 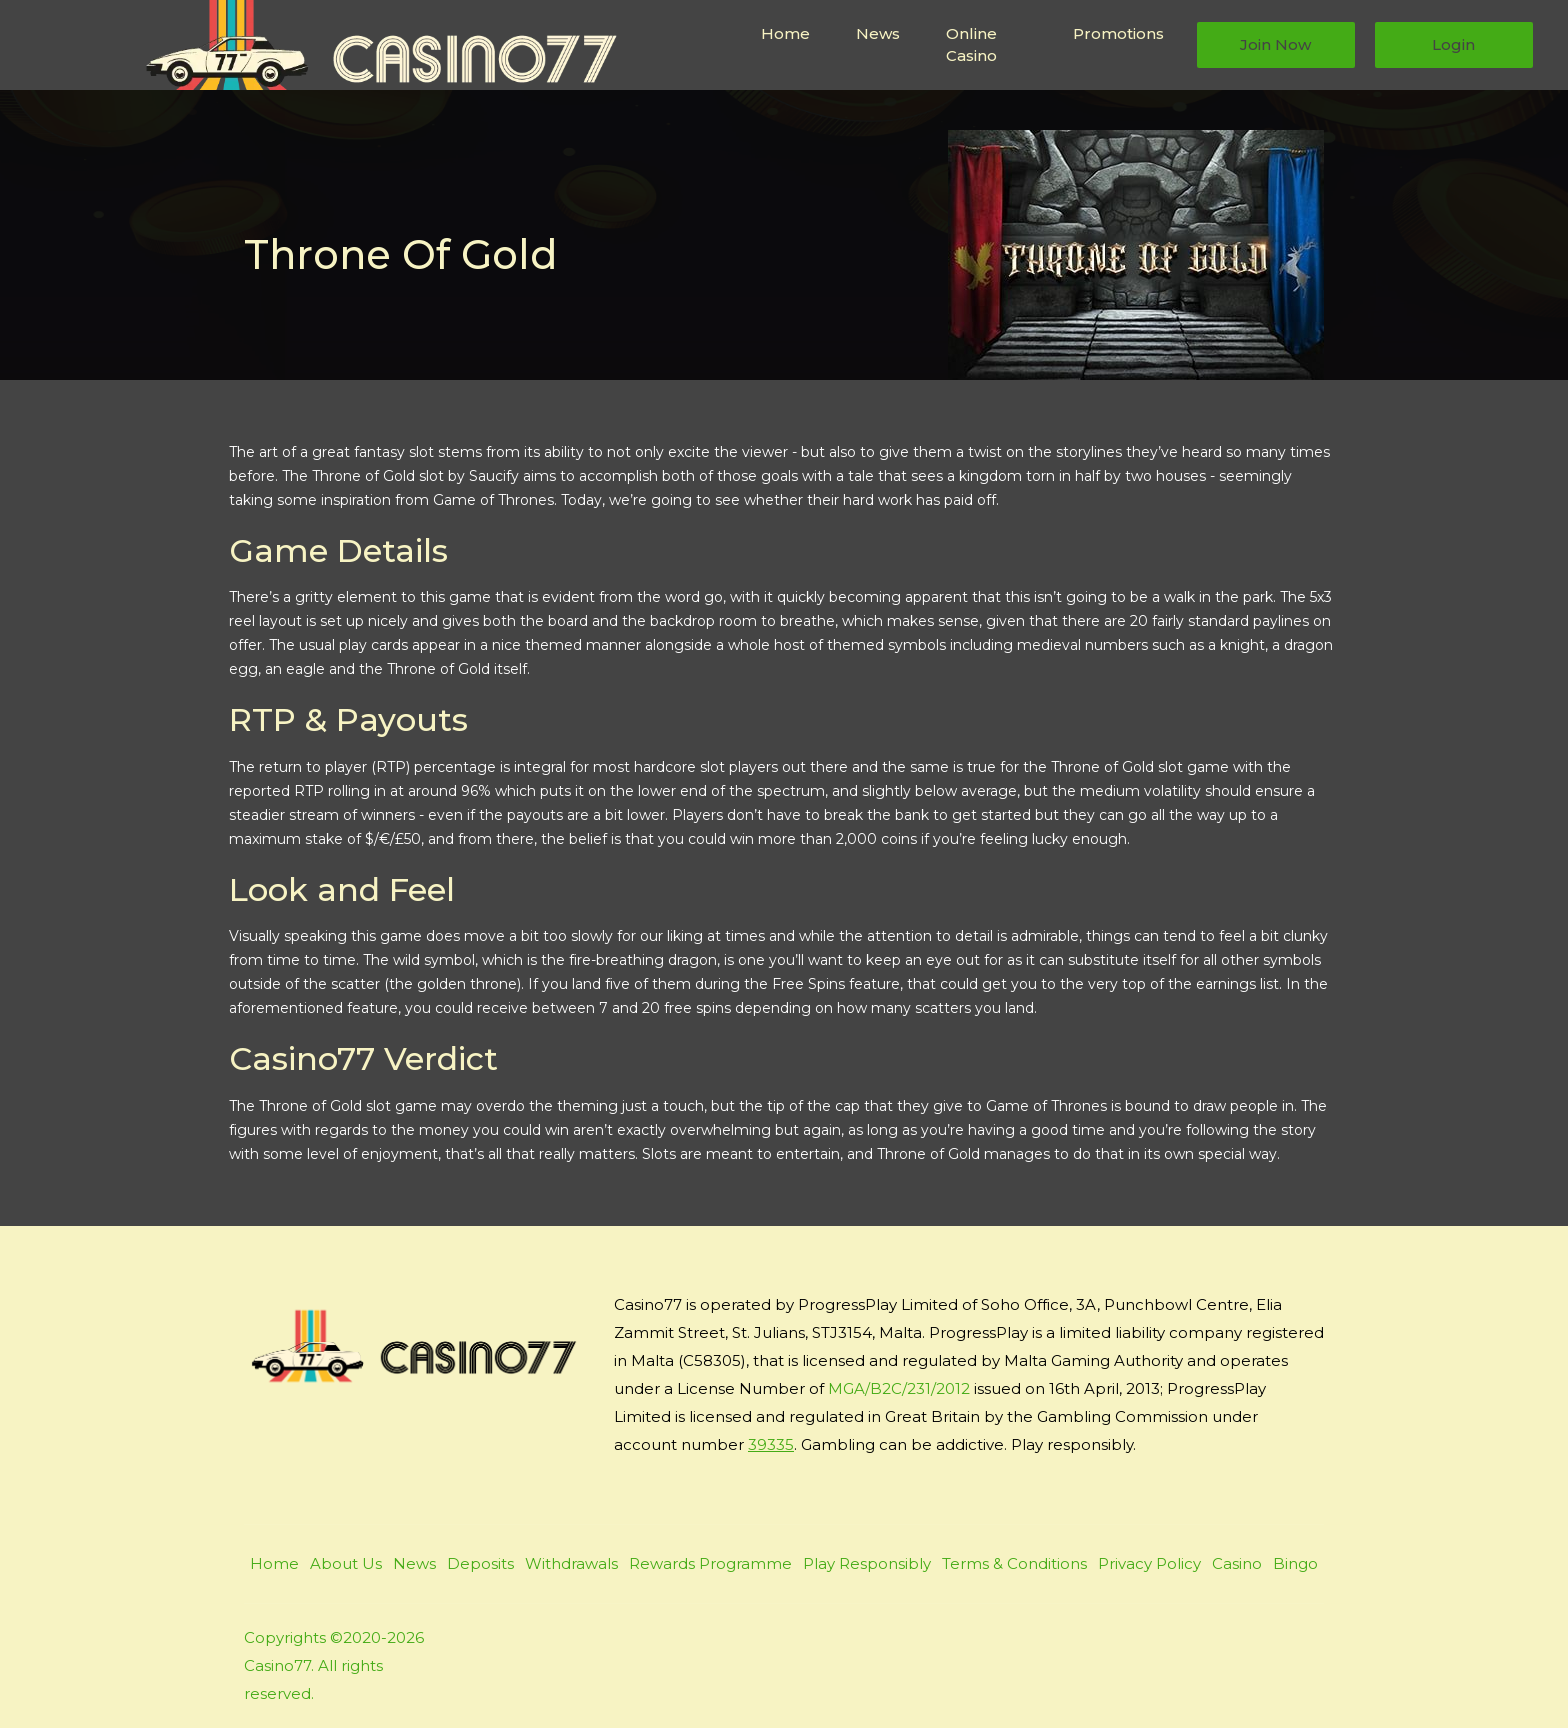 What do you see at coordinates (771, 1444) in the screenshot?
I see `39335` at bounding box center [771, 1444].